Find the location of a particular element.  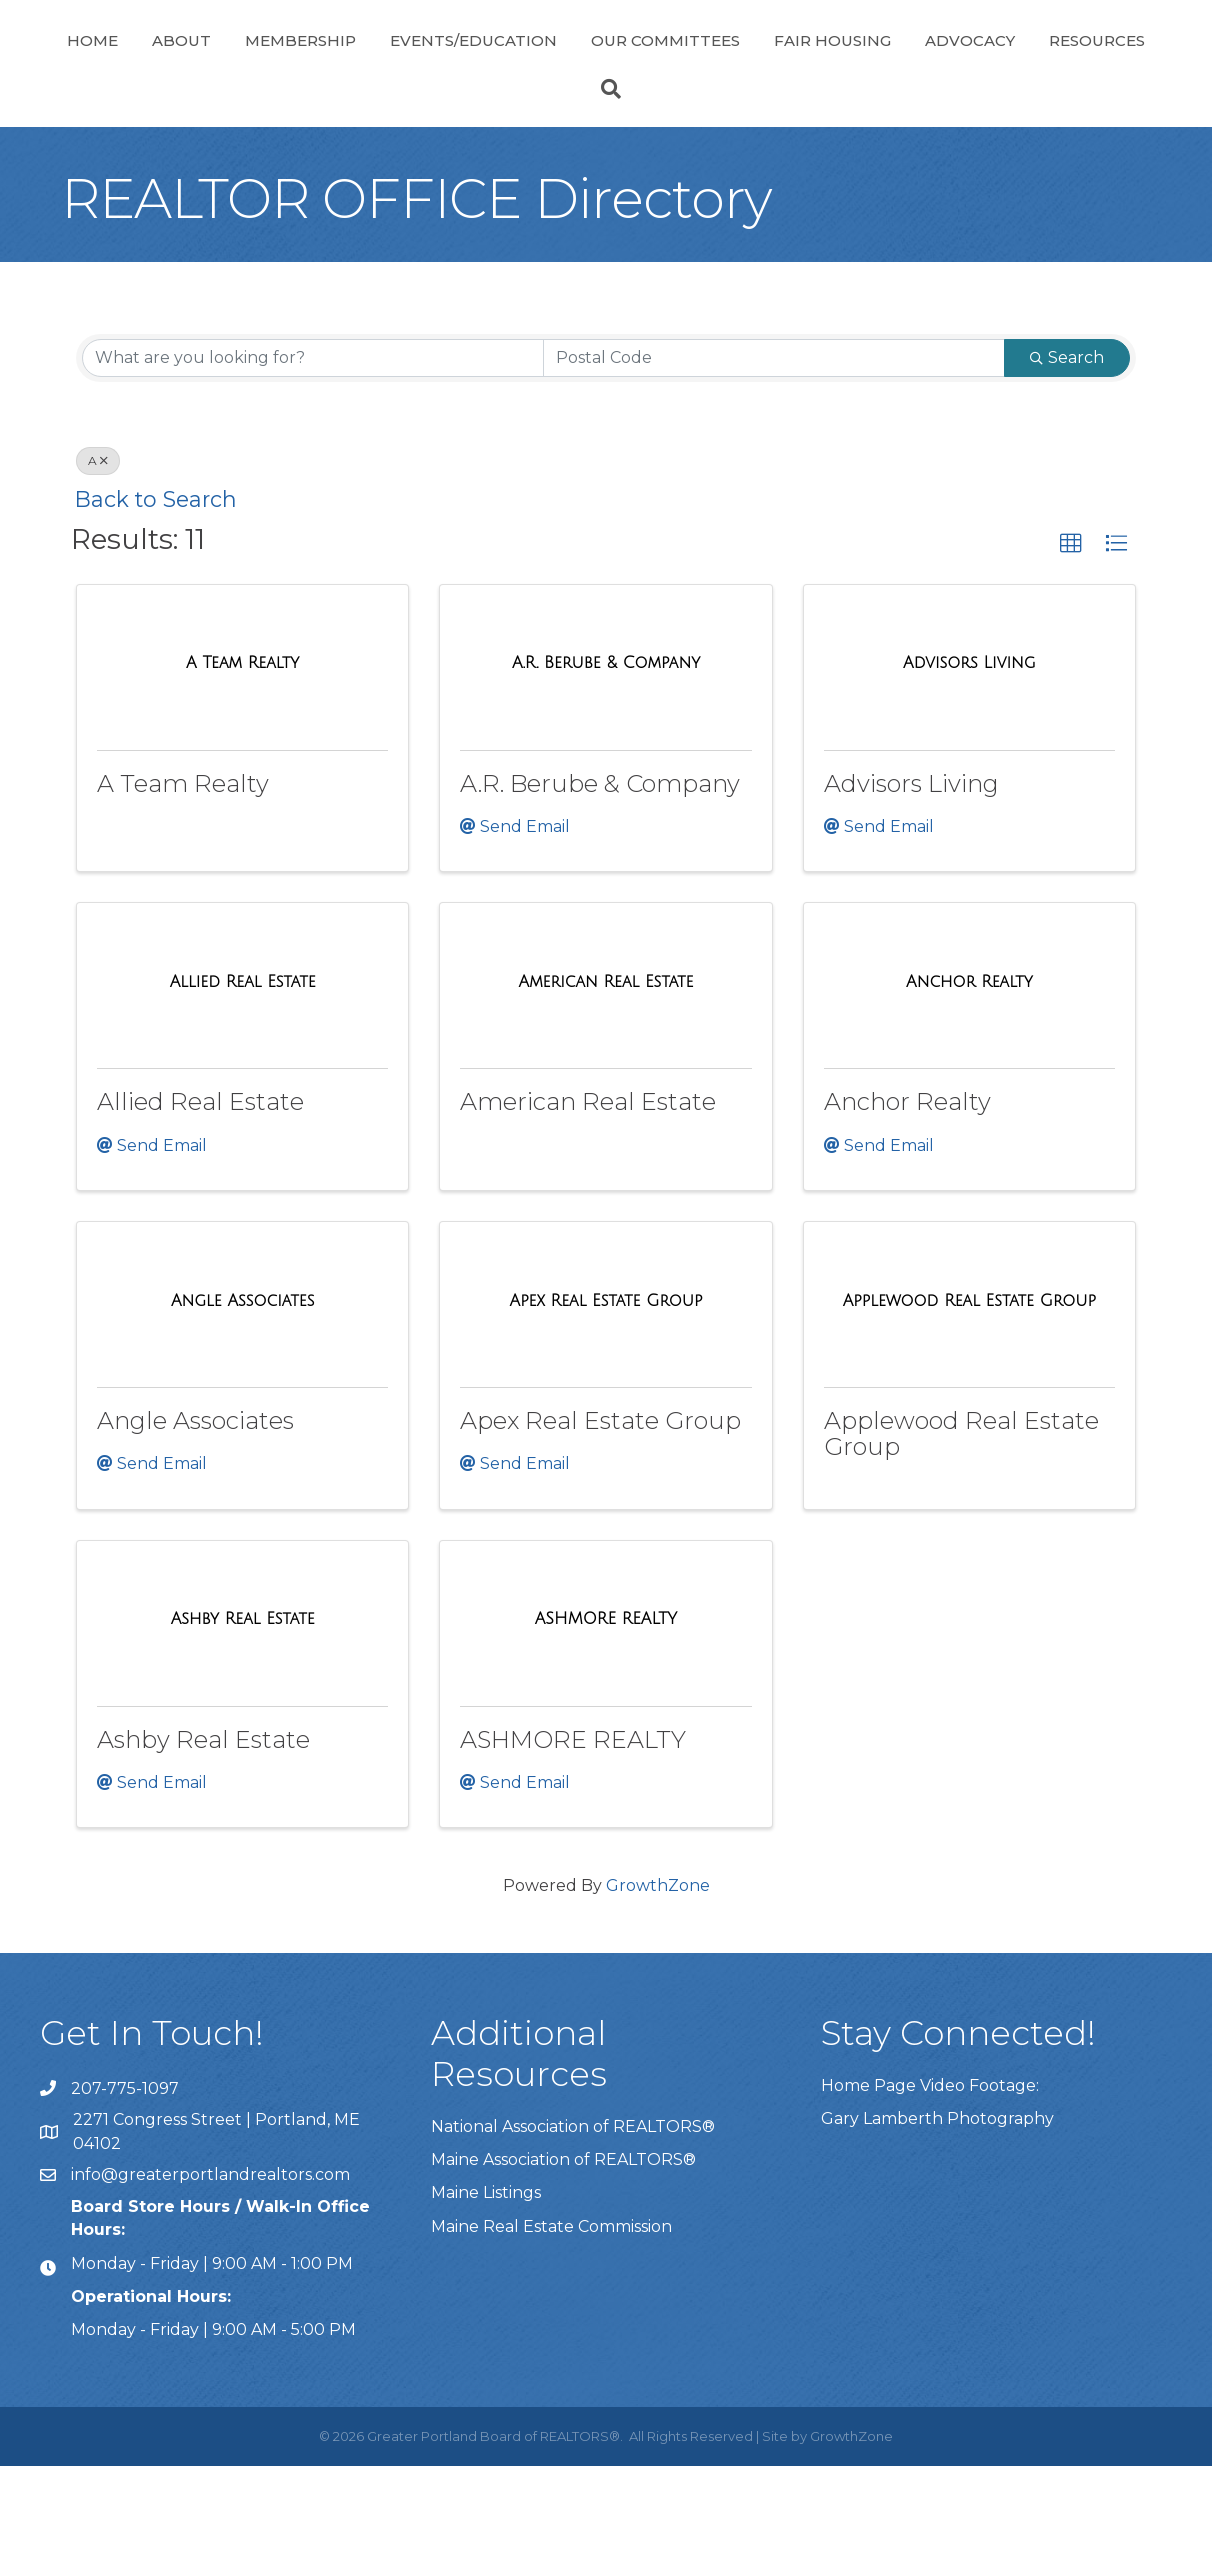

[Advisors Living link] is located at coordinates (969, 763).